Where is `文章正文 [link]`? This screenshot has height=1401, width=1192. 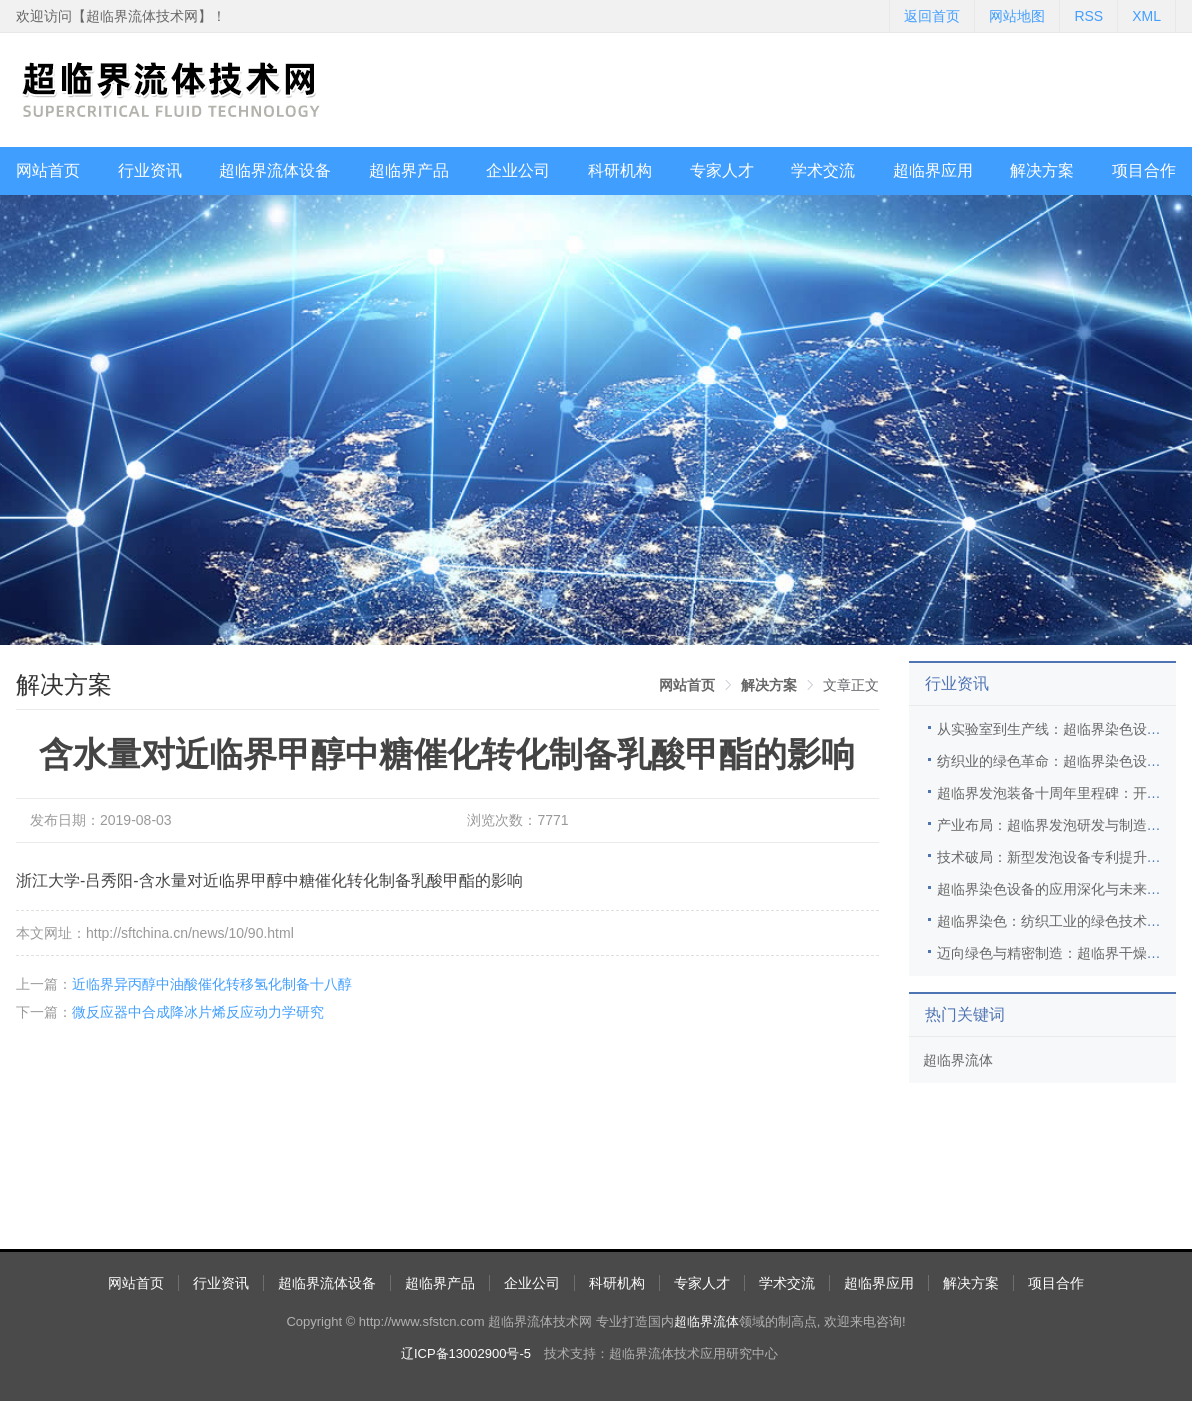
文章正文 [link] is located at coordinates (851, 685).